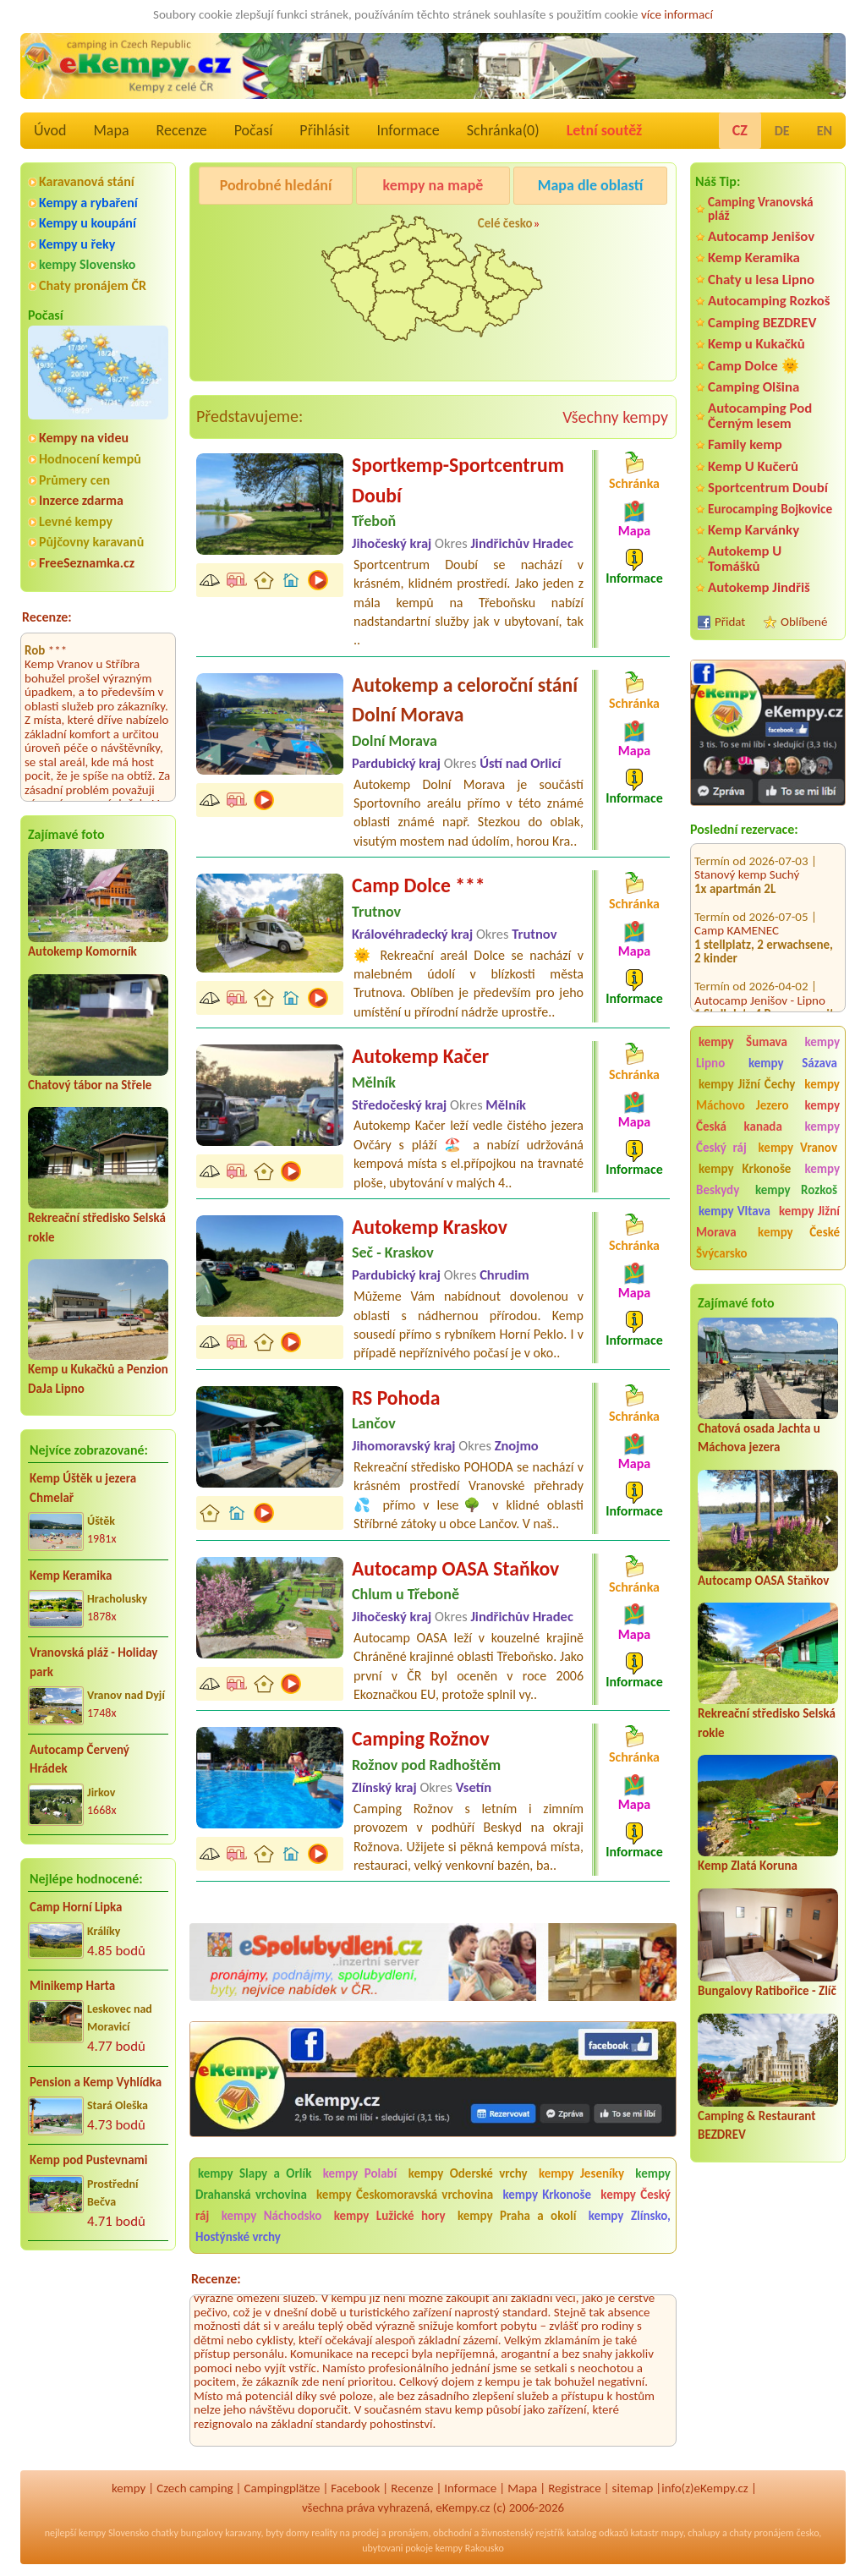 This screenshot has width=866, height=2576. What do you see at coordinates (253, 228) in the screenshot?
I see `Pod Černým lesem` at bounding box center [253, 228].